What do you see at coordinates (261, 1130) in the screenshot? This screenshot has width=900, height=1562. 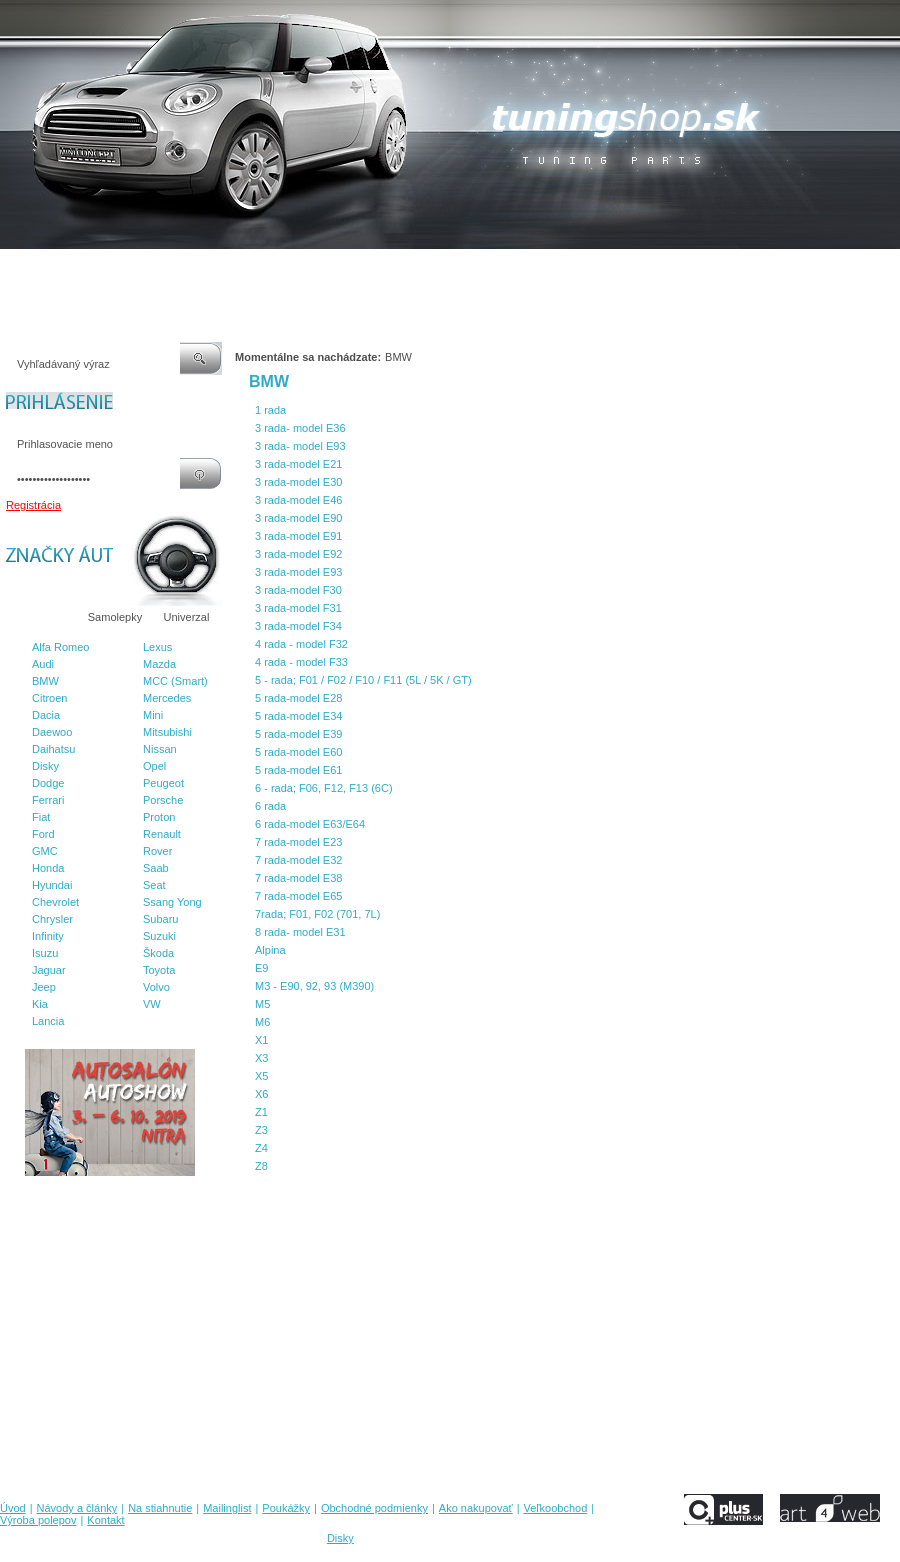 I see `Z3` at bounding box center [261, 1130].